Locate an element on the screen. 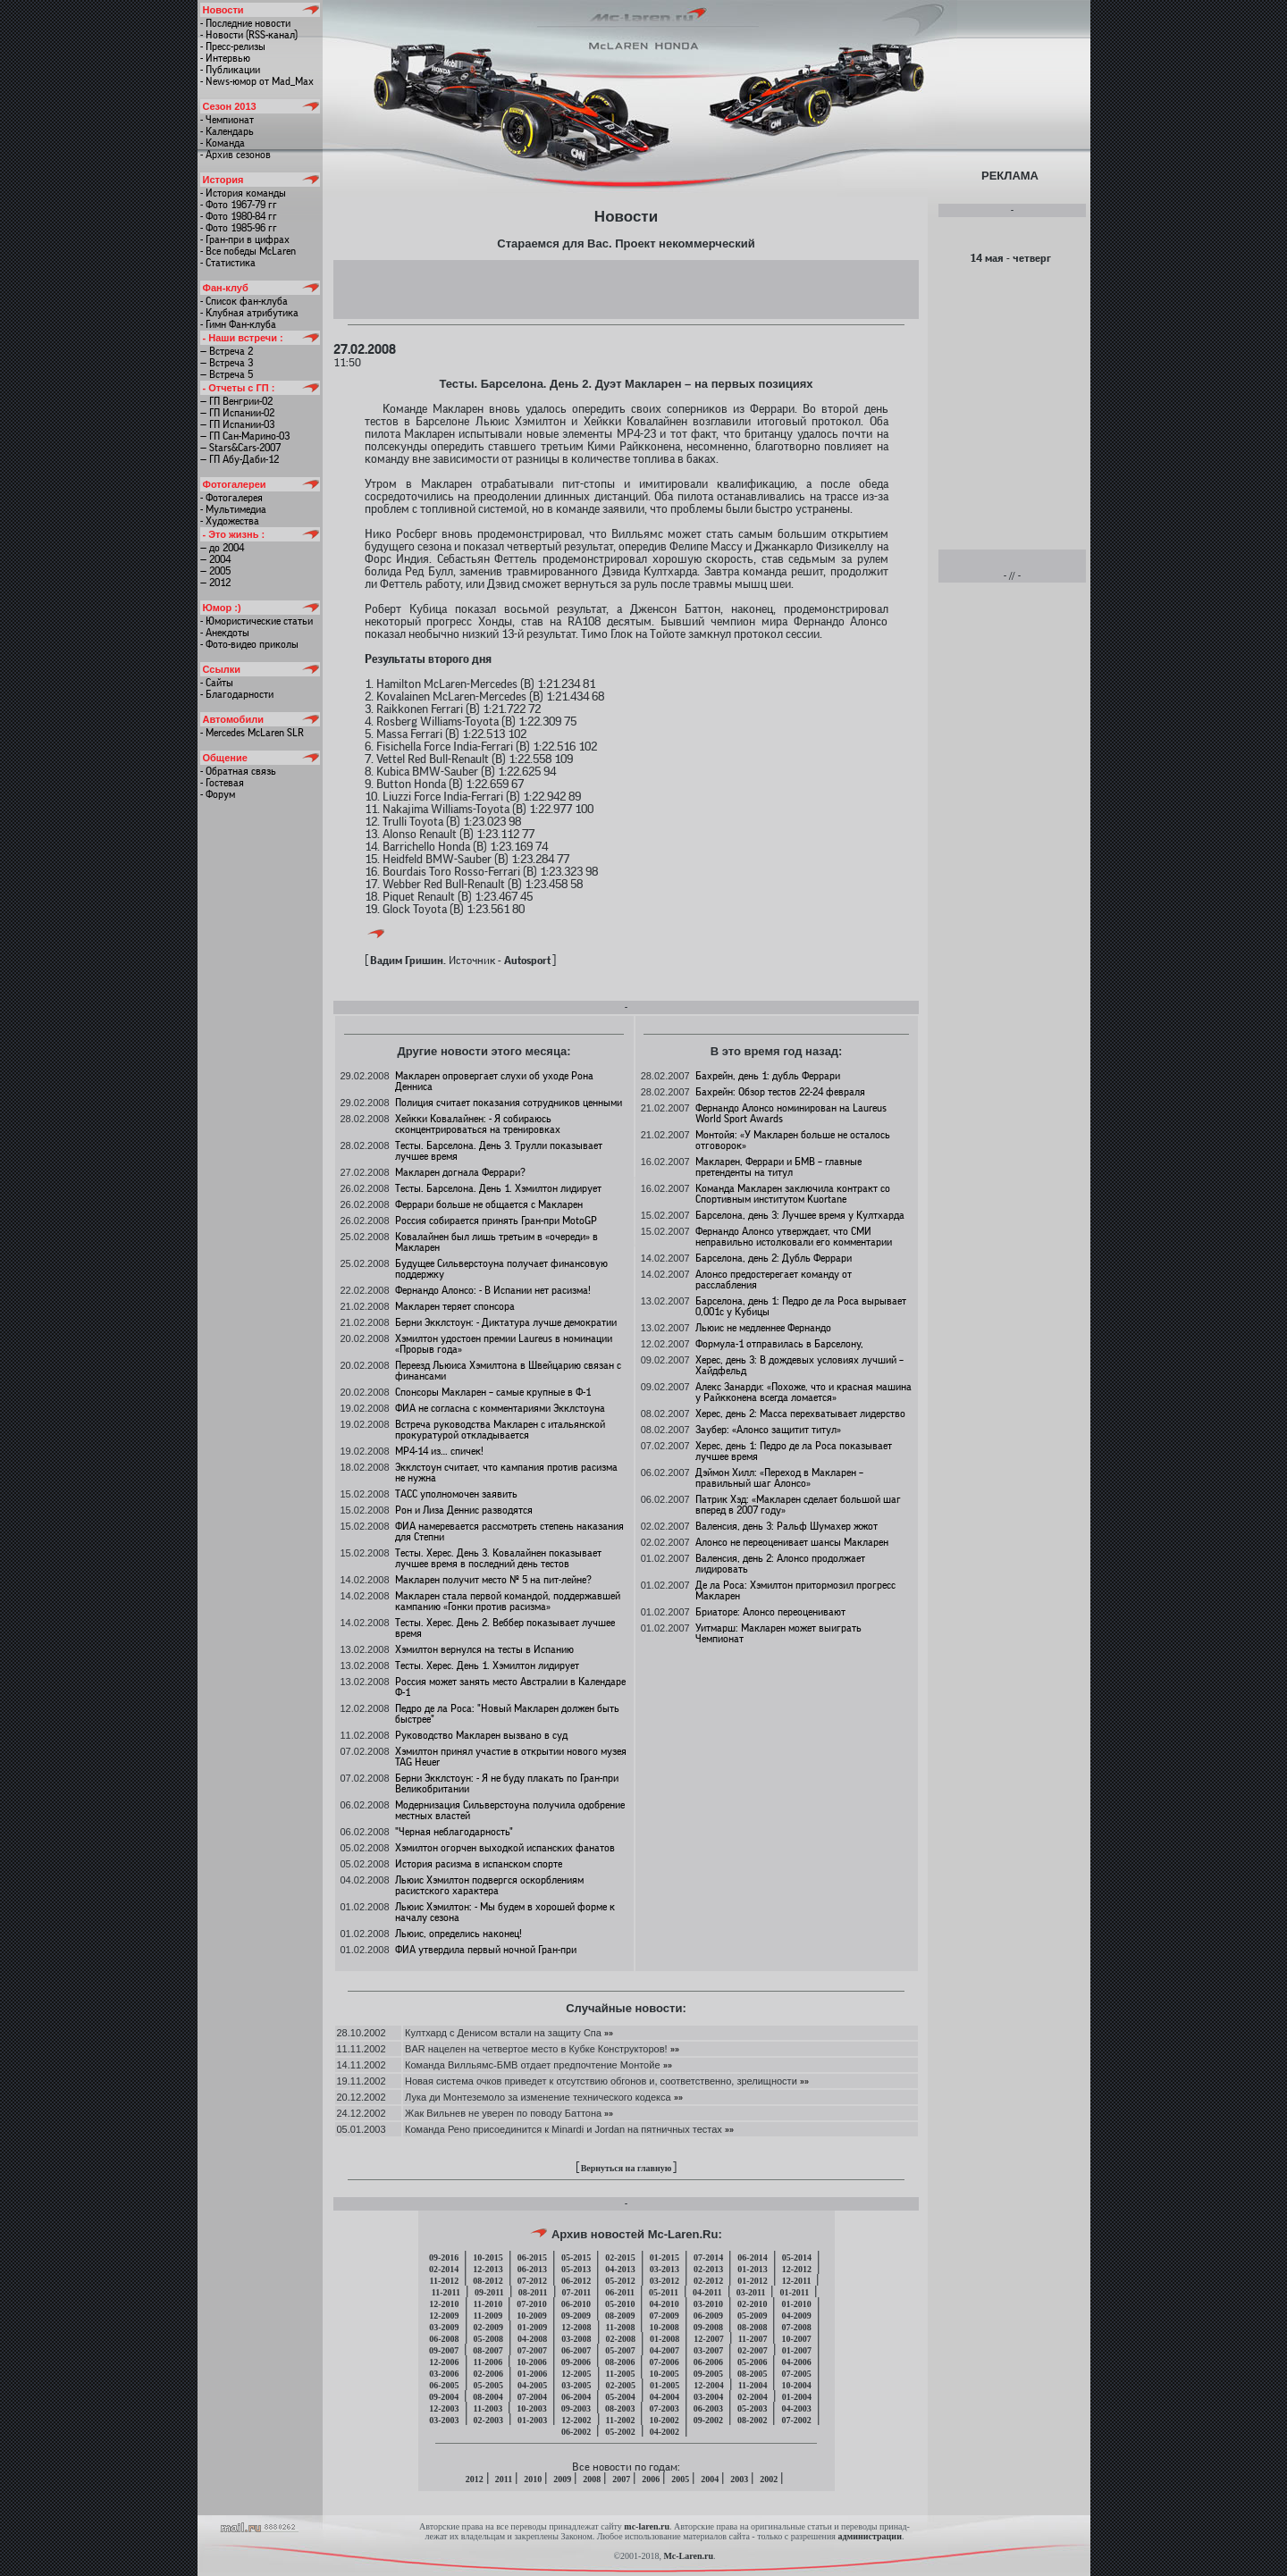 The height and width of the screenshot is (2576, 1287). 07-2014 is located at coordinates (708, 2257).